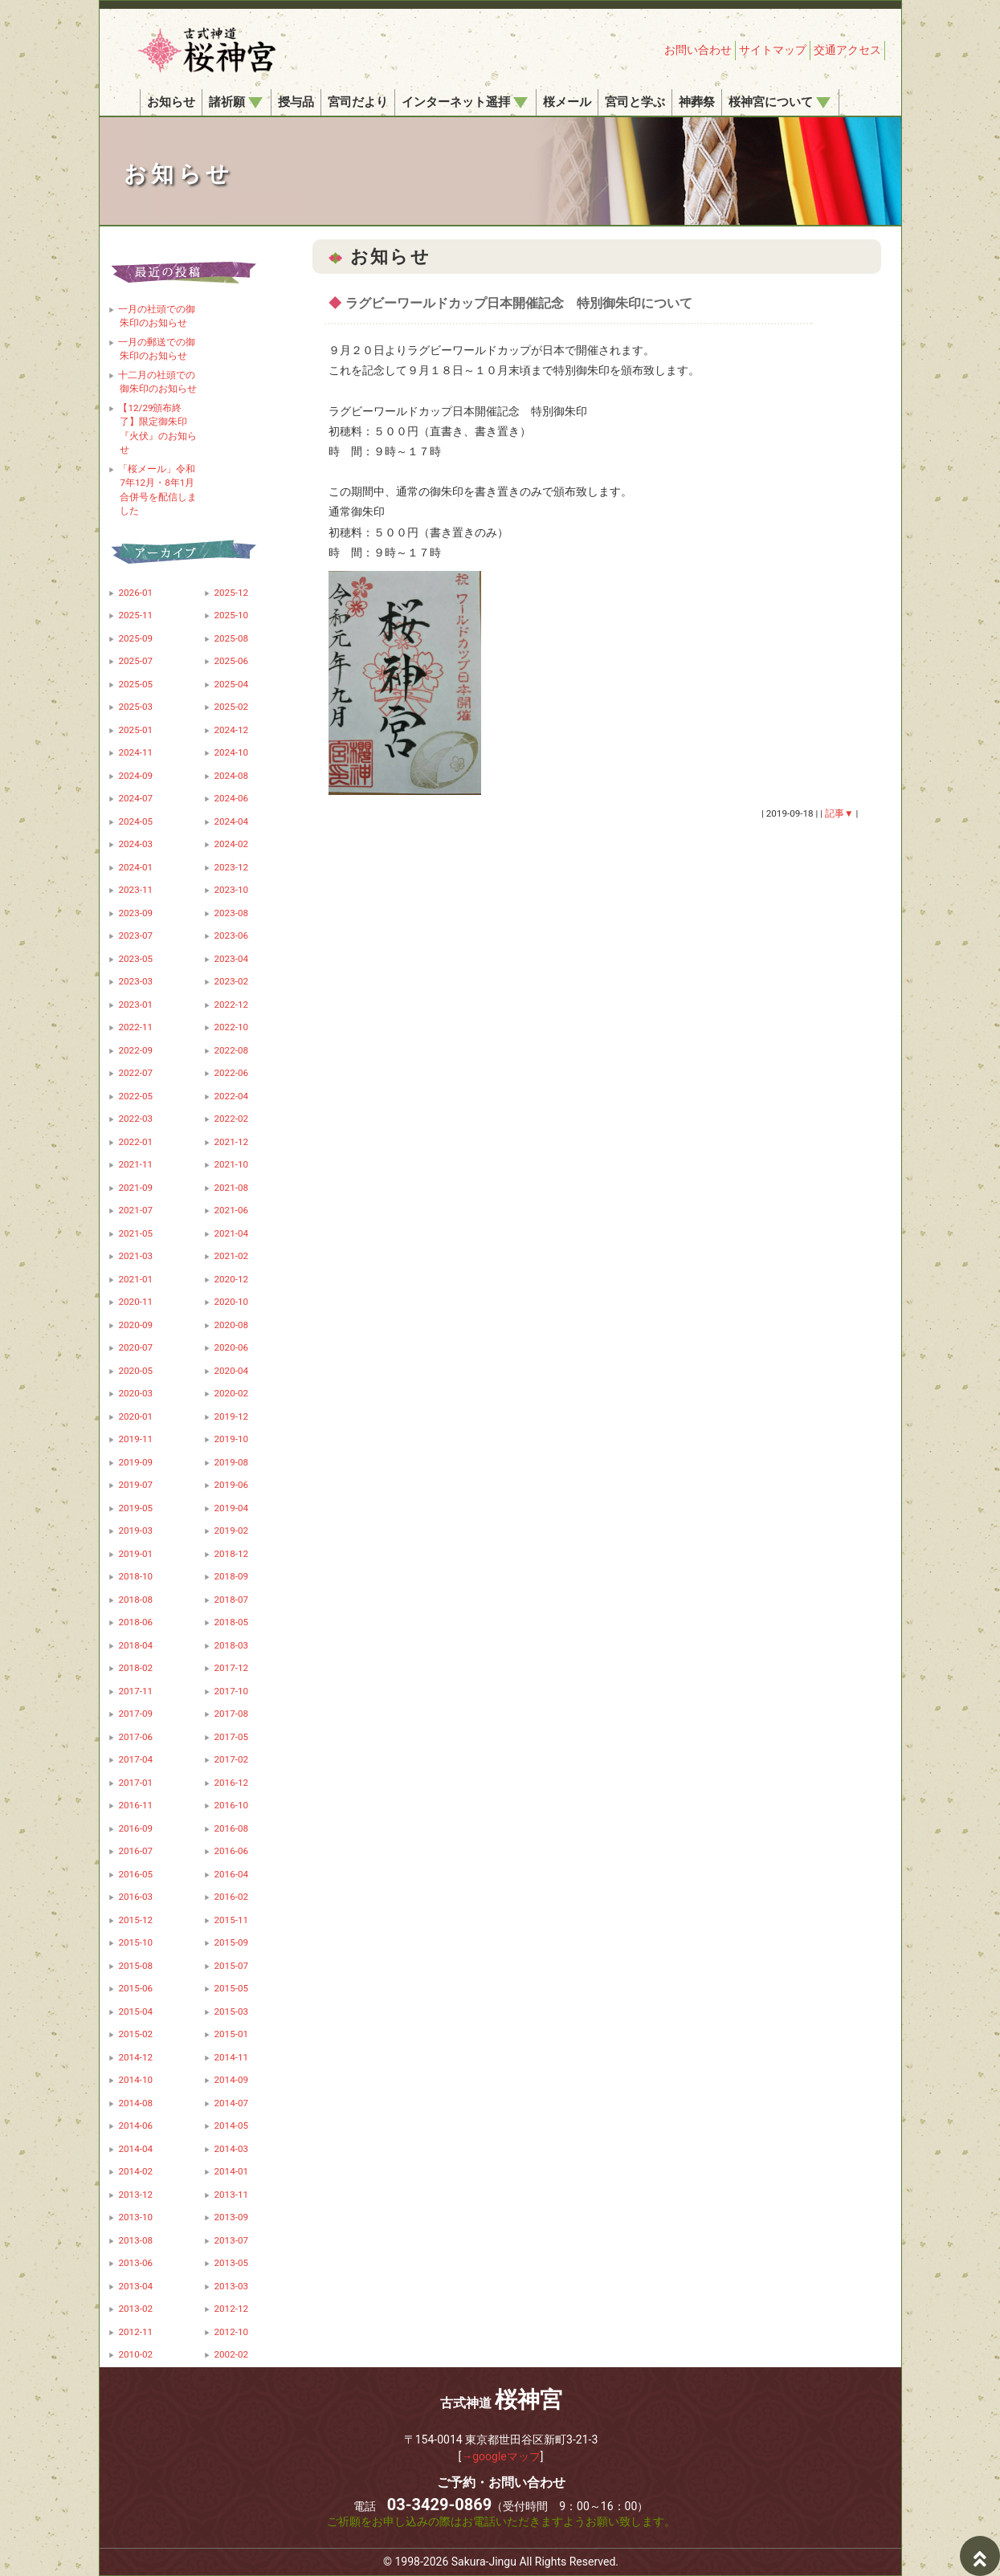 The image size is (1000, 2576). What do you see at coordinates (135, 1530) in the screenshot?
I see `2019-03` at bounding box center [135, 1530].